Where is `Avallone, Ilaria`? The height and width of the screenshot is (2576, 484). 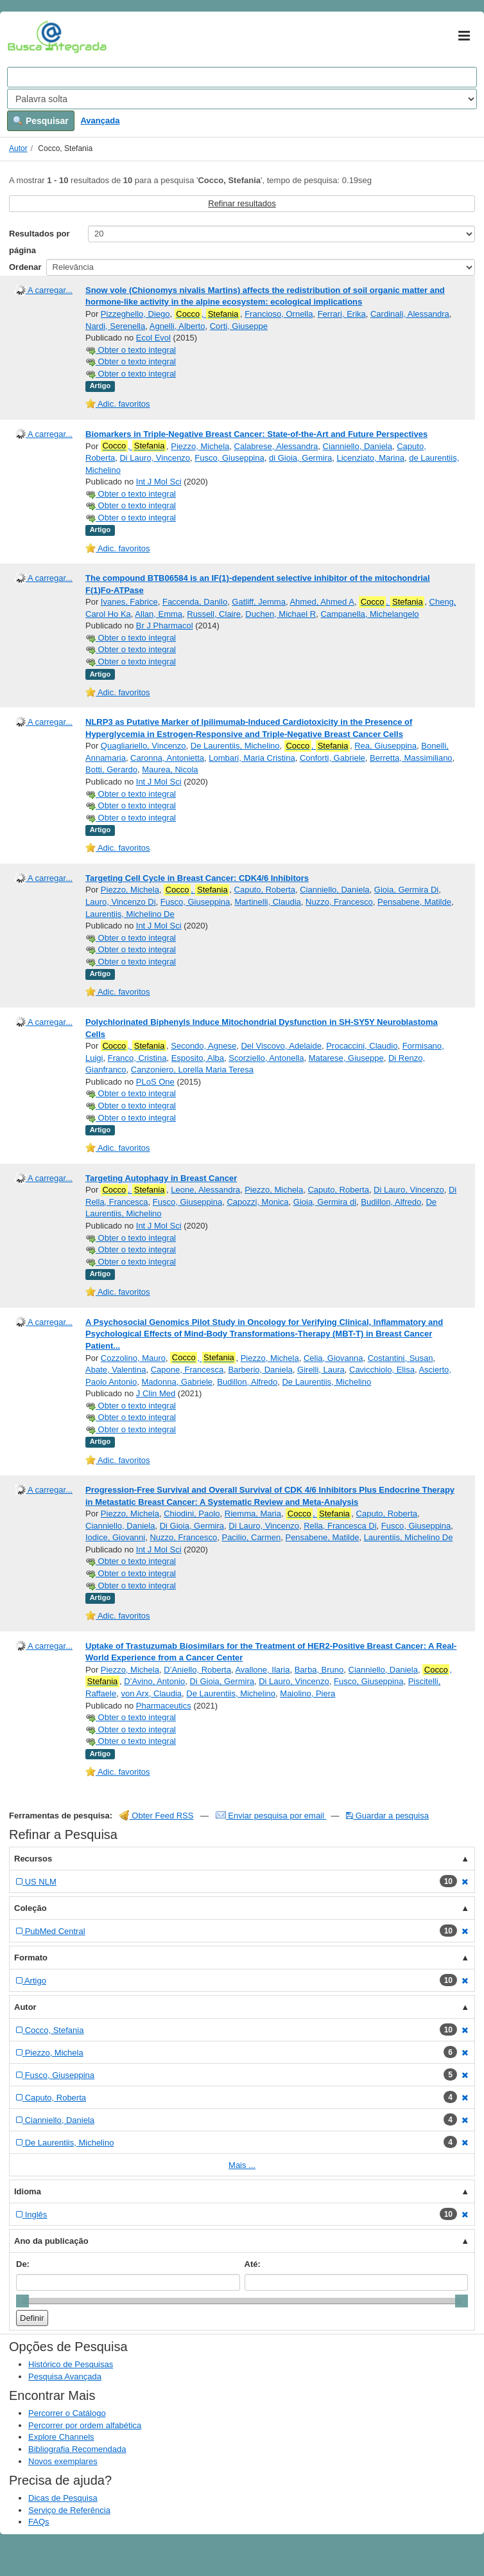 Avallone, Ilaria is located at coordinates (262, 1669).